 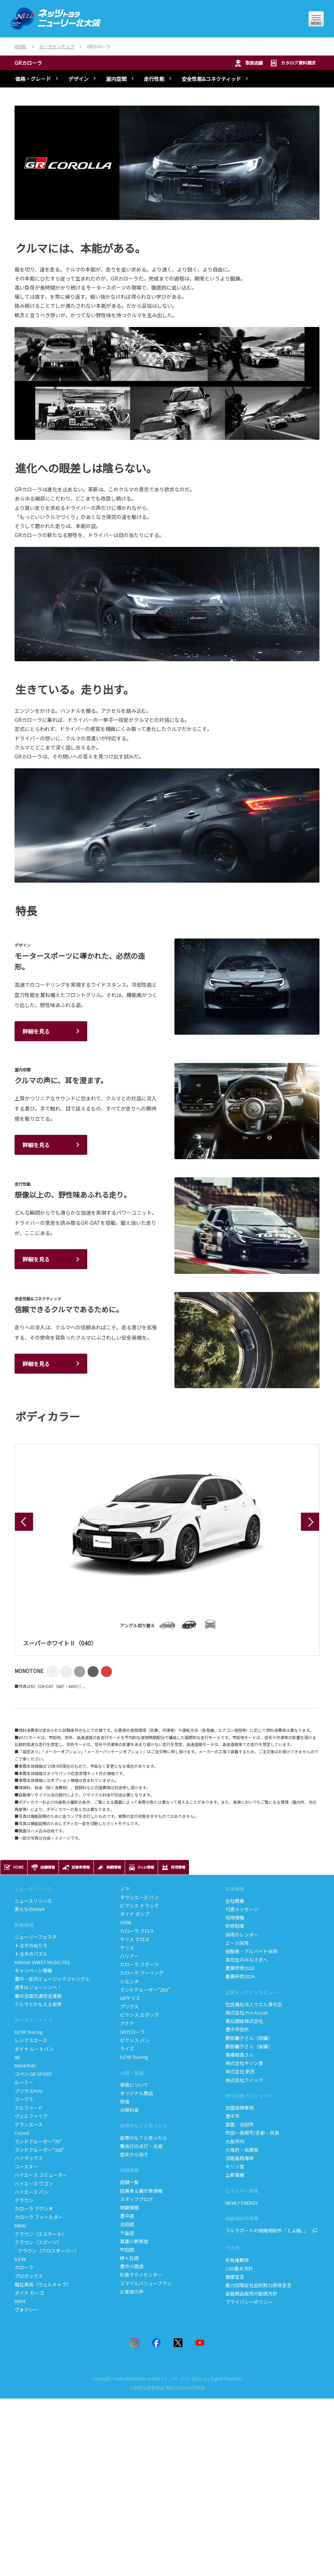 What do you see at coordinates (36, 1936) in the screenshot?
I see `ニューリーフェスタ` at bounding box center [36, 1936].